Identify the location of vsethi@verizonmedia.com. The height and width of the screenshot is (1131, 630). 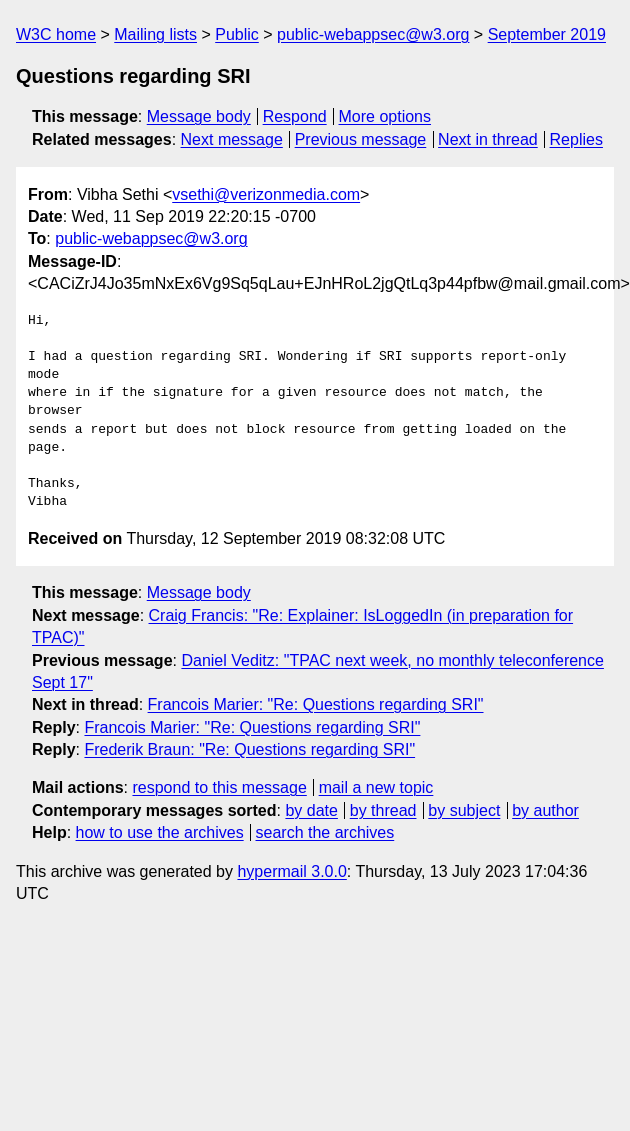
(266, 194).